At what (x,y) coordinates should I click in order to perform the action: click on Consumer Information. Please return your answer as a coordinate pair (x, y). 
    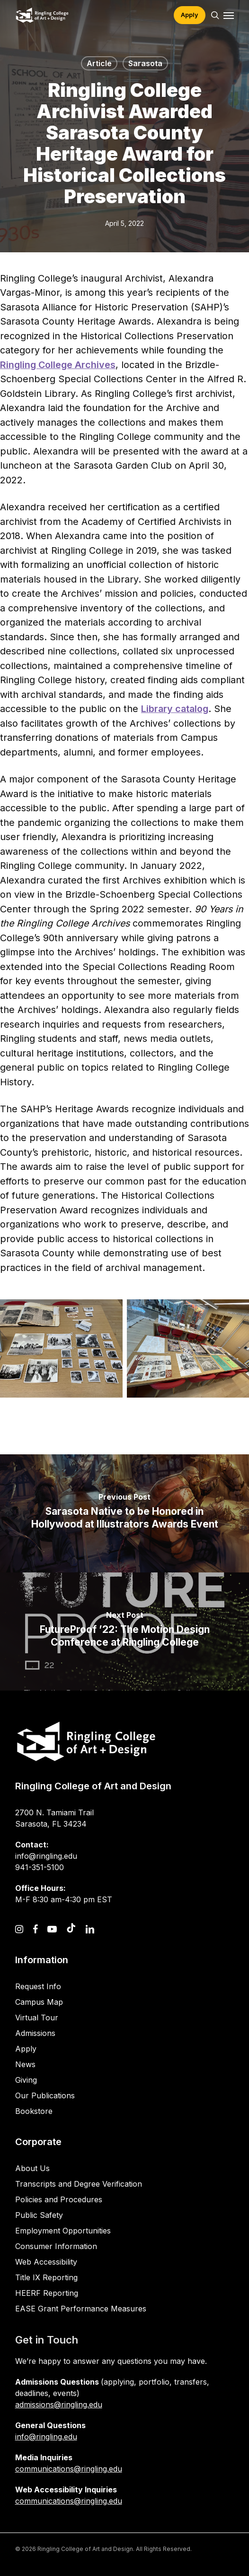
    Looking at the image, I should click on (56, 2246).